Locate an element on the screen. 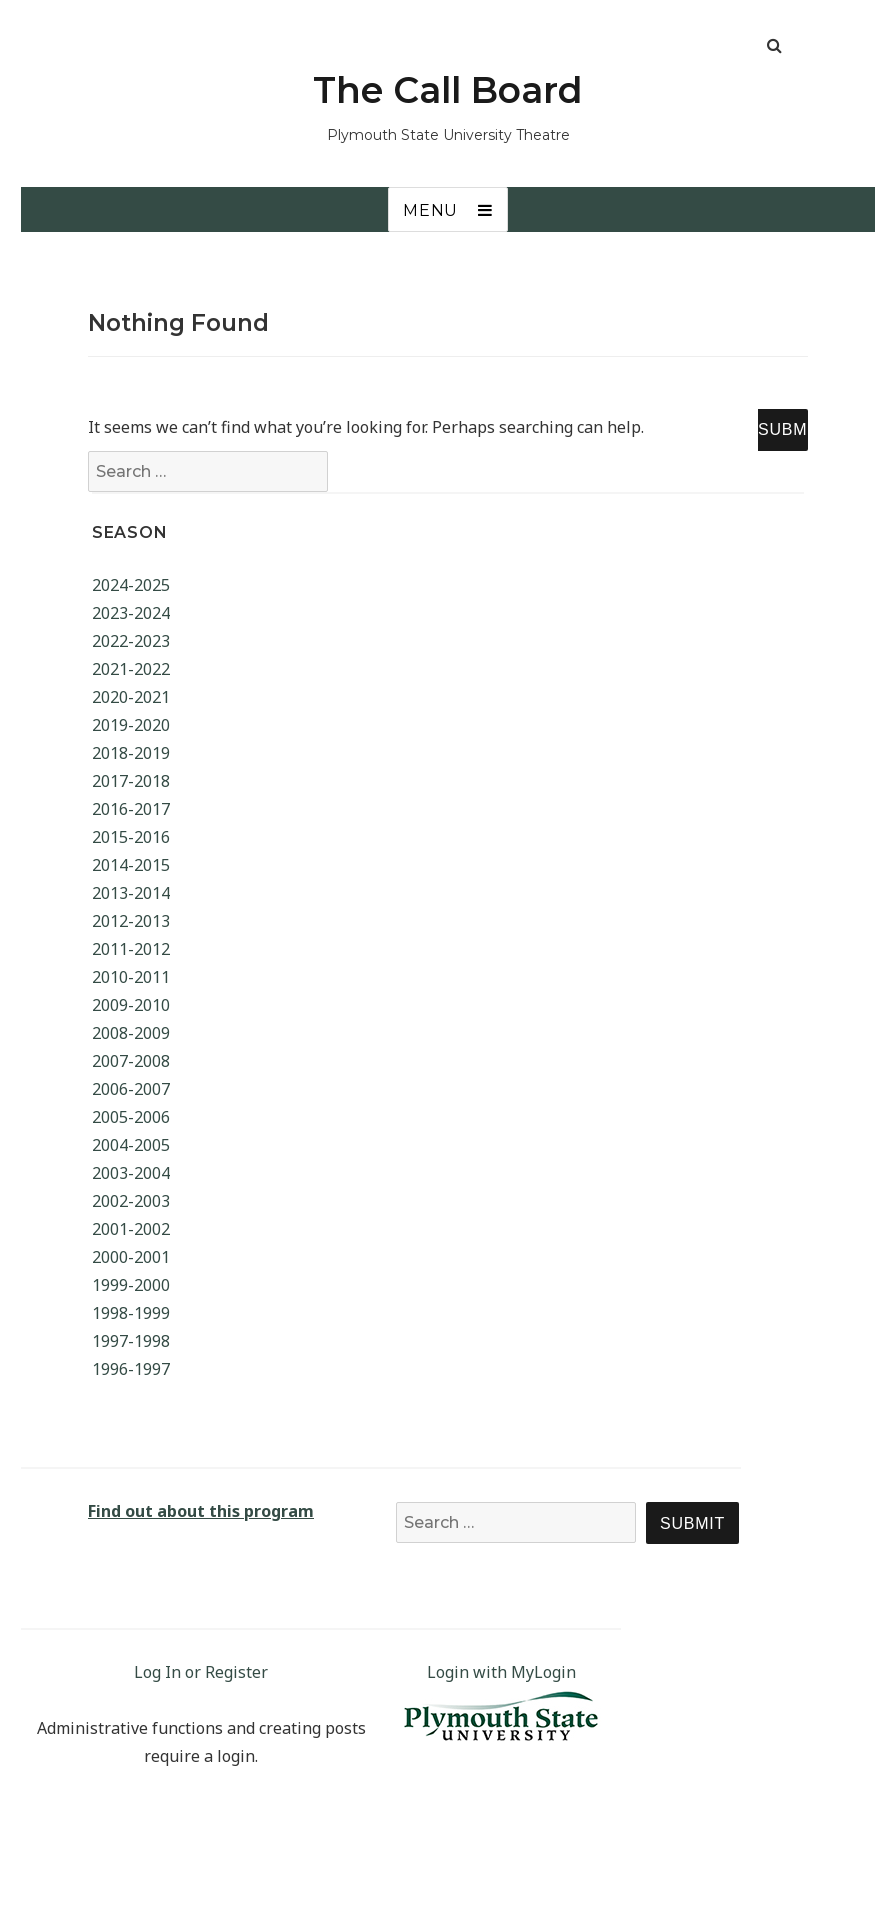  2011-2012 is located at coordinates (131, 949).